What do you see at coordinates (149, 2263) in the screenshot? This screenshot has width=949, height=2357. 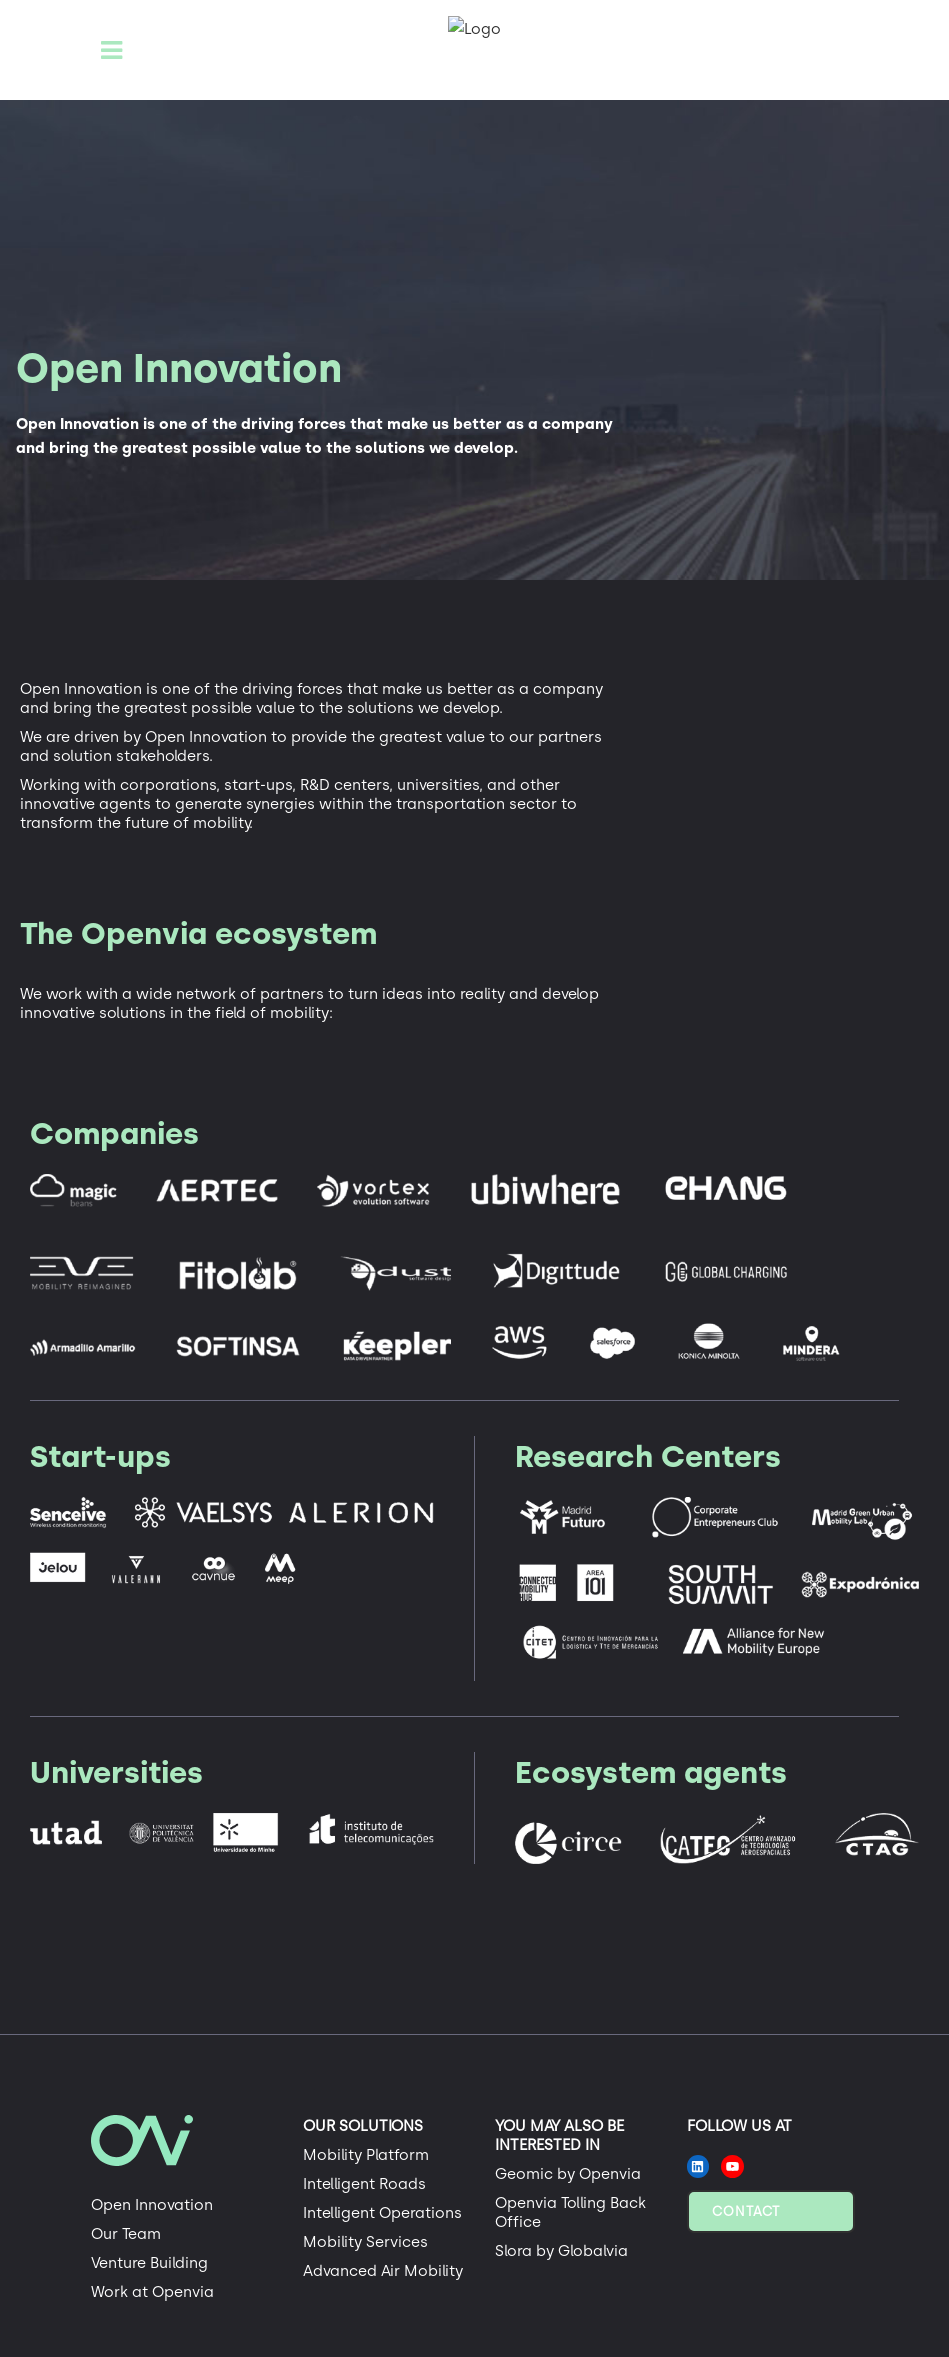 I see `Venture Building` at bounding box center [149, 2263].